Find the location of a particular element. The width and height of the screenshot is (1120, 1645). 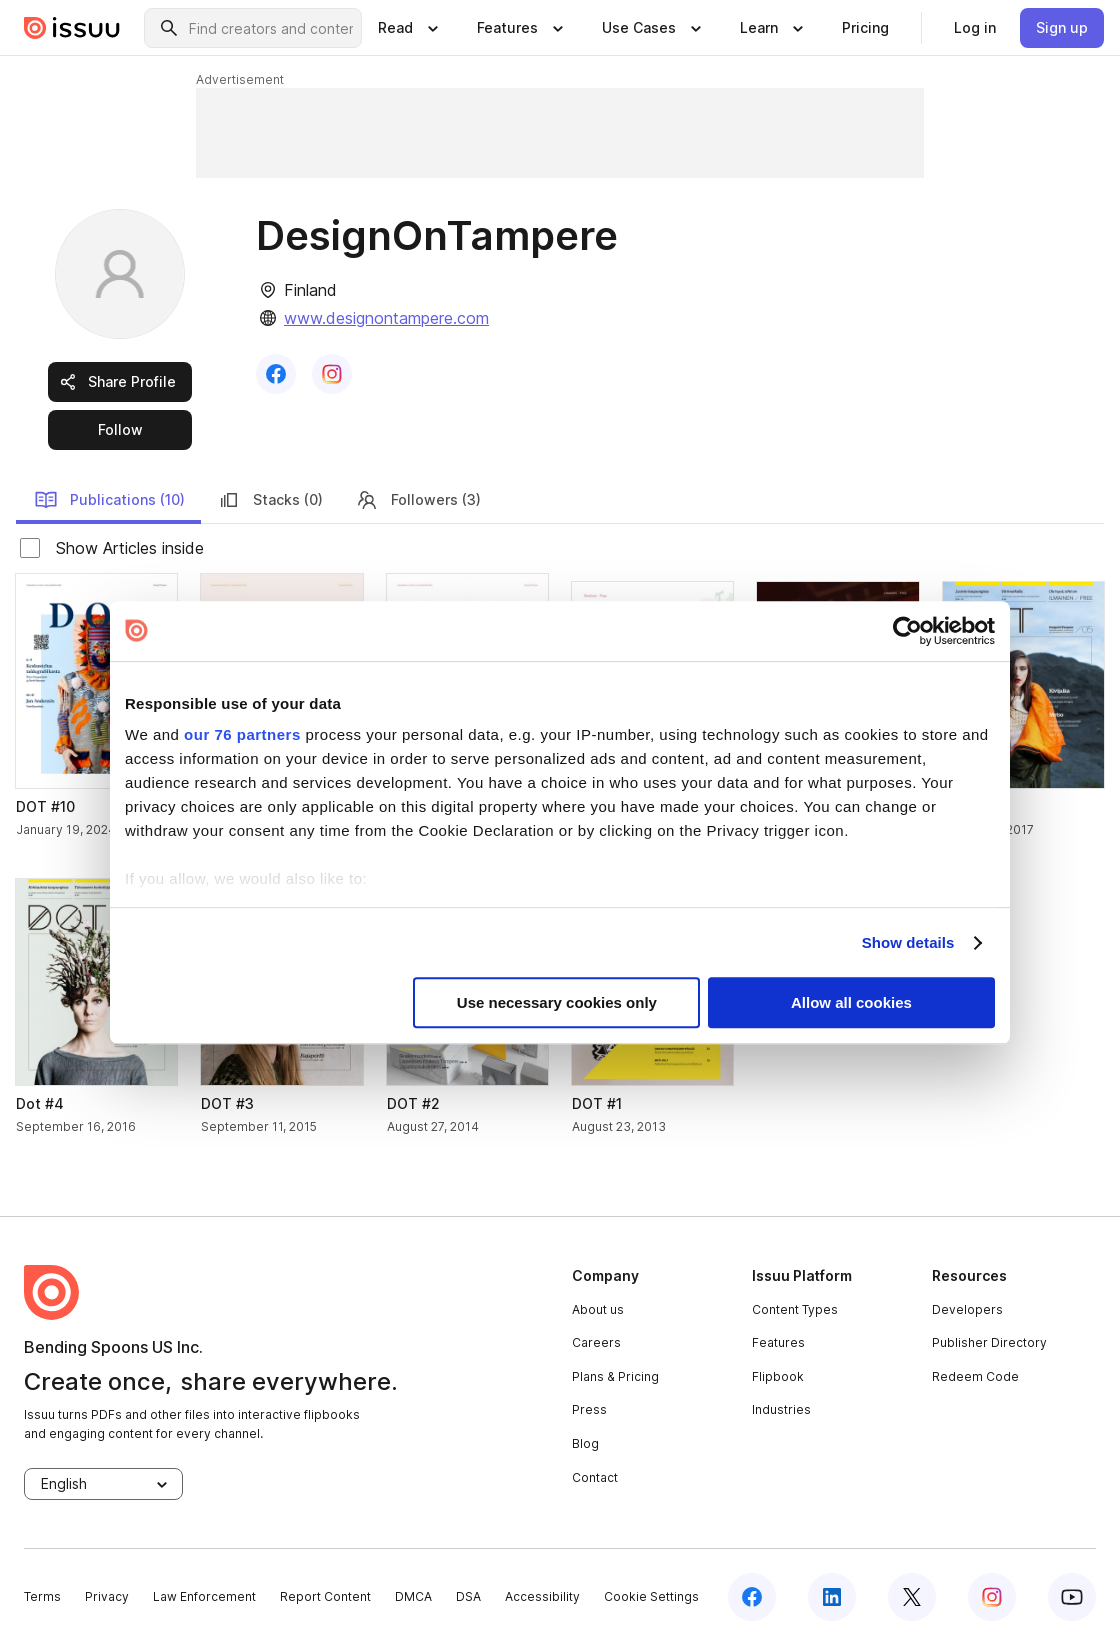

Contact is located at coordinates (595, 1477).